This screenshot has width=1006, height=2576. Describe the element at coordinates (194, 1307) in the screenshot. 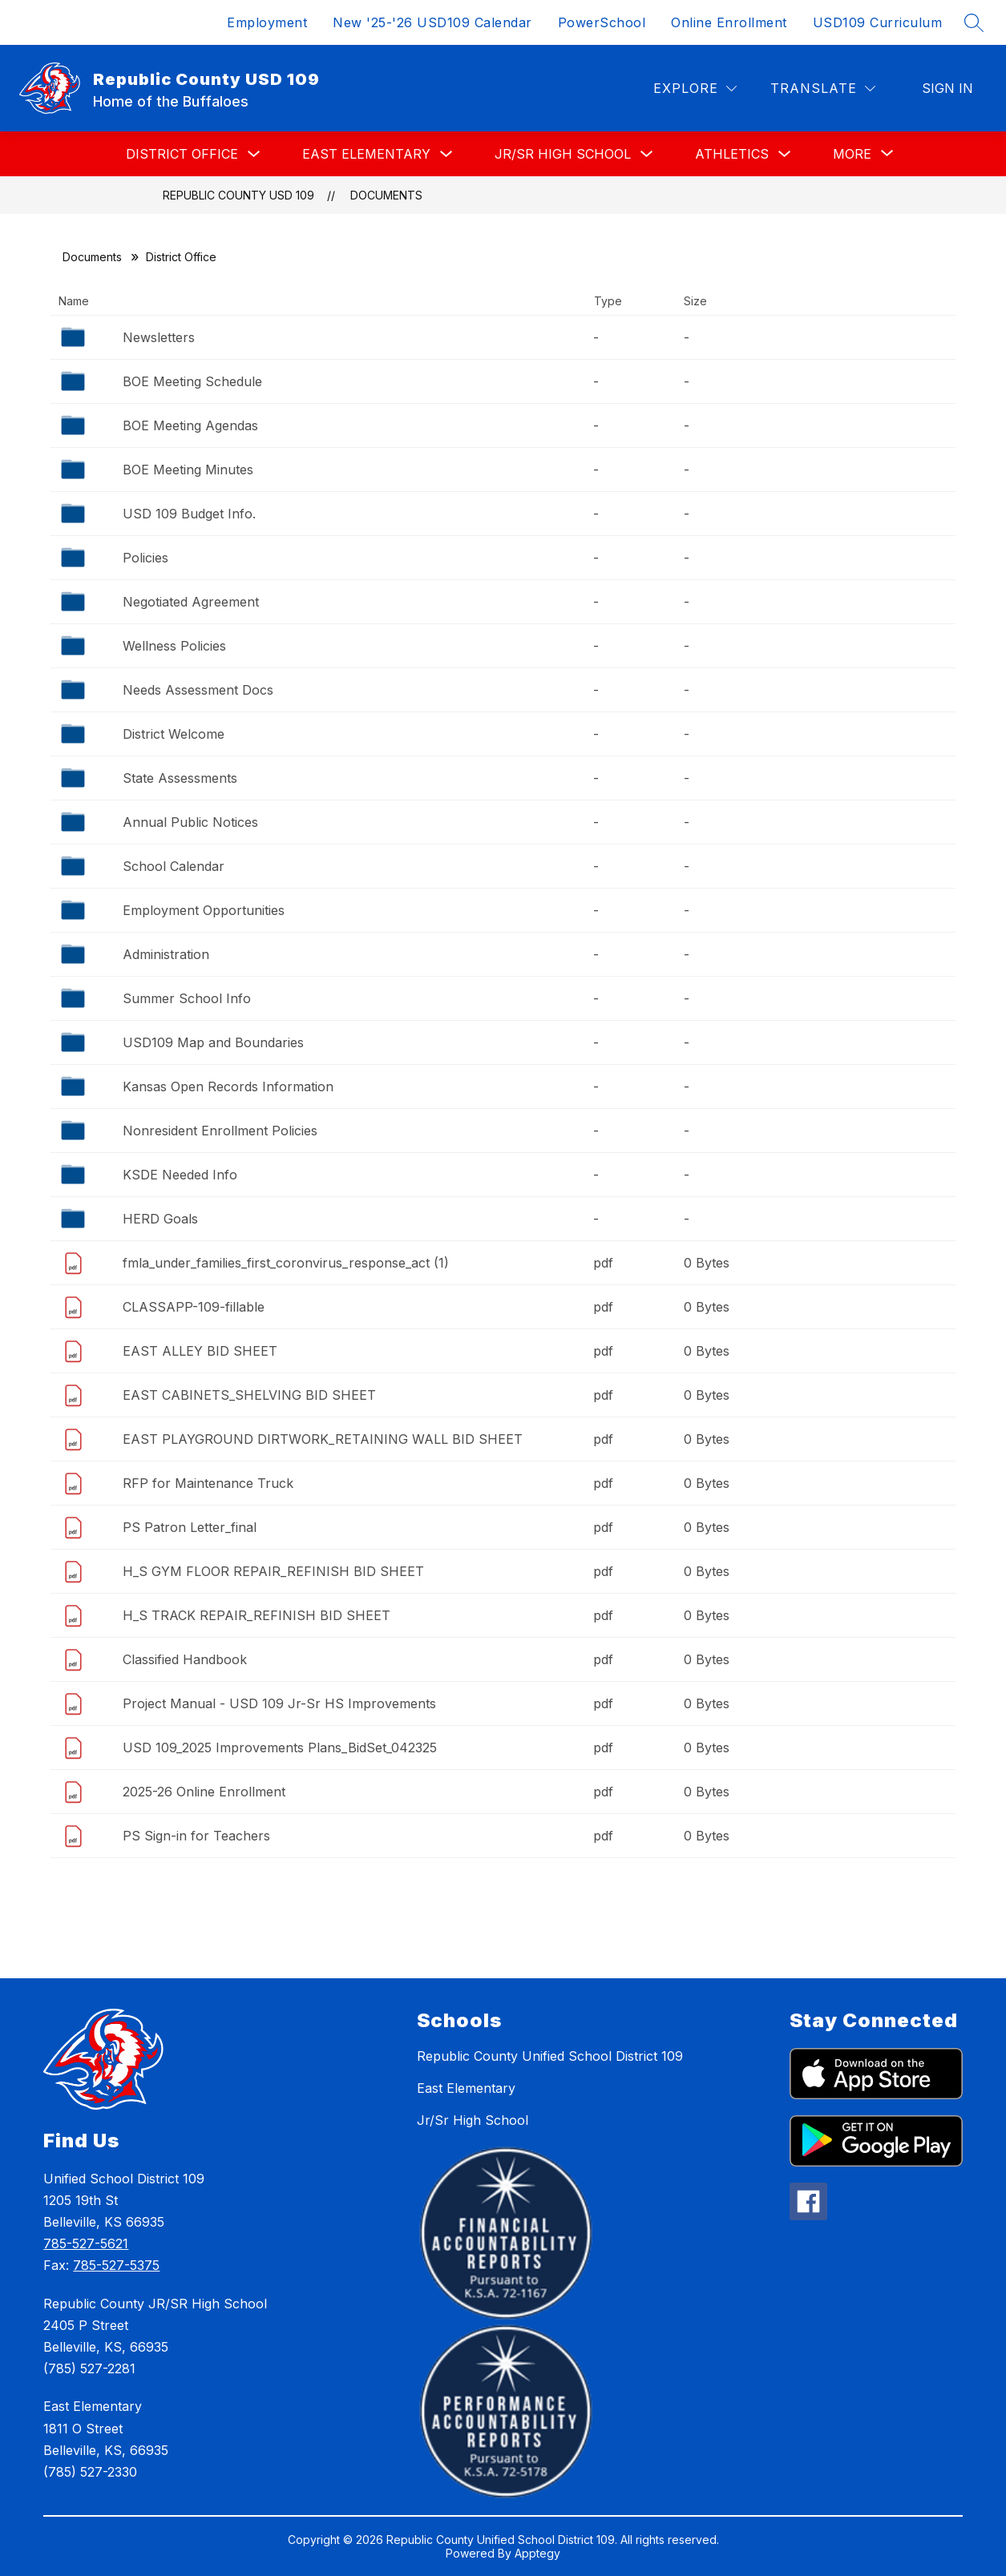

I see `CLASSAPP-109-fillable` at that location.